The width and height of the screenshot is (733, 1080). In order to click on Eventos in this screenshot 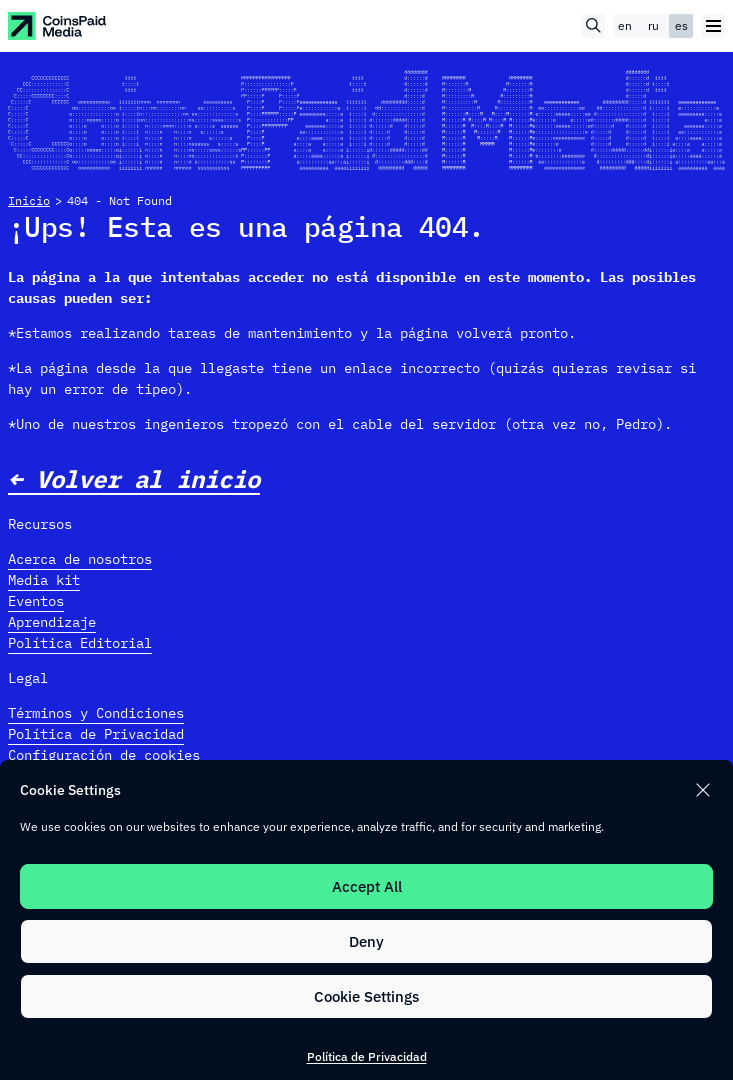, I will do `click(36, 601)`.